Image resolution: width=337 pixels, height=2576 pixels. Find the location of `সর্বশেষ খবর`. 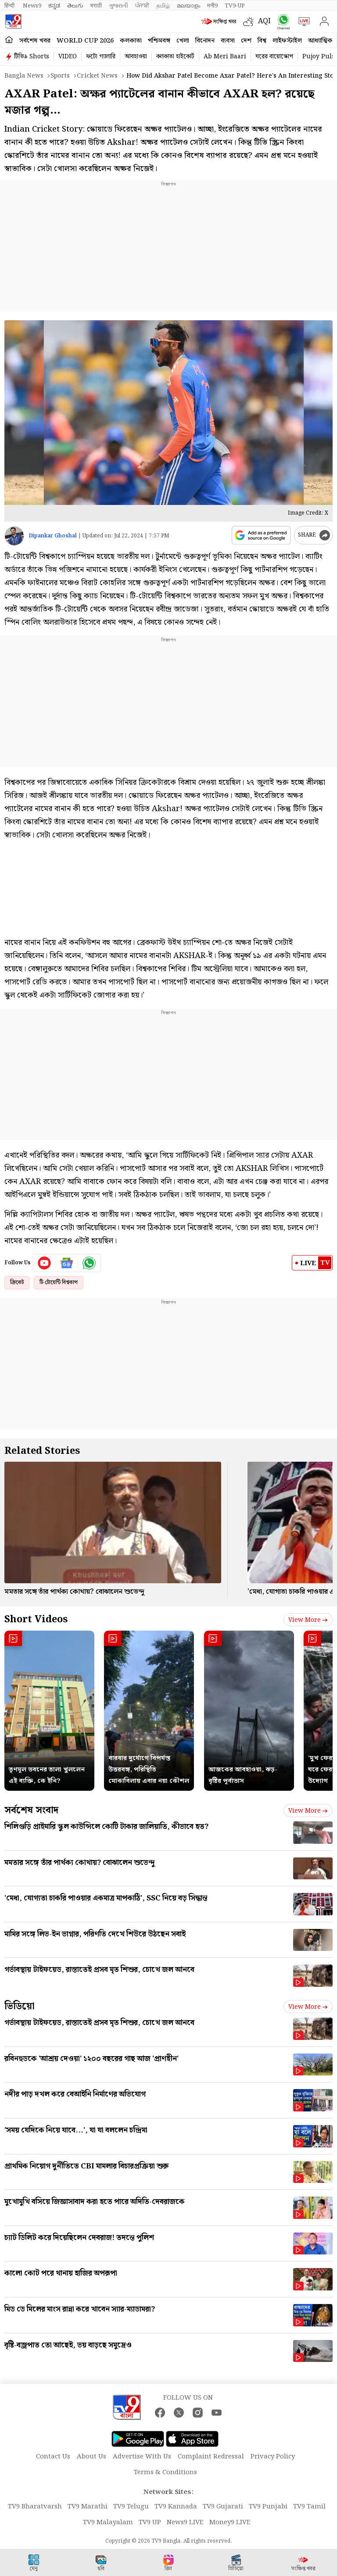

সর্বশেষ খবর is located at coordinates (34, 41).